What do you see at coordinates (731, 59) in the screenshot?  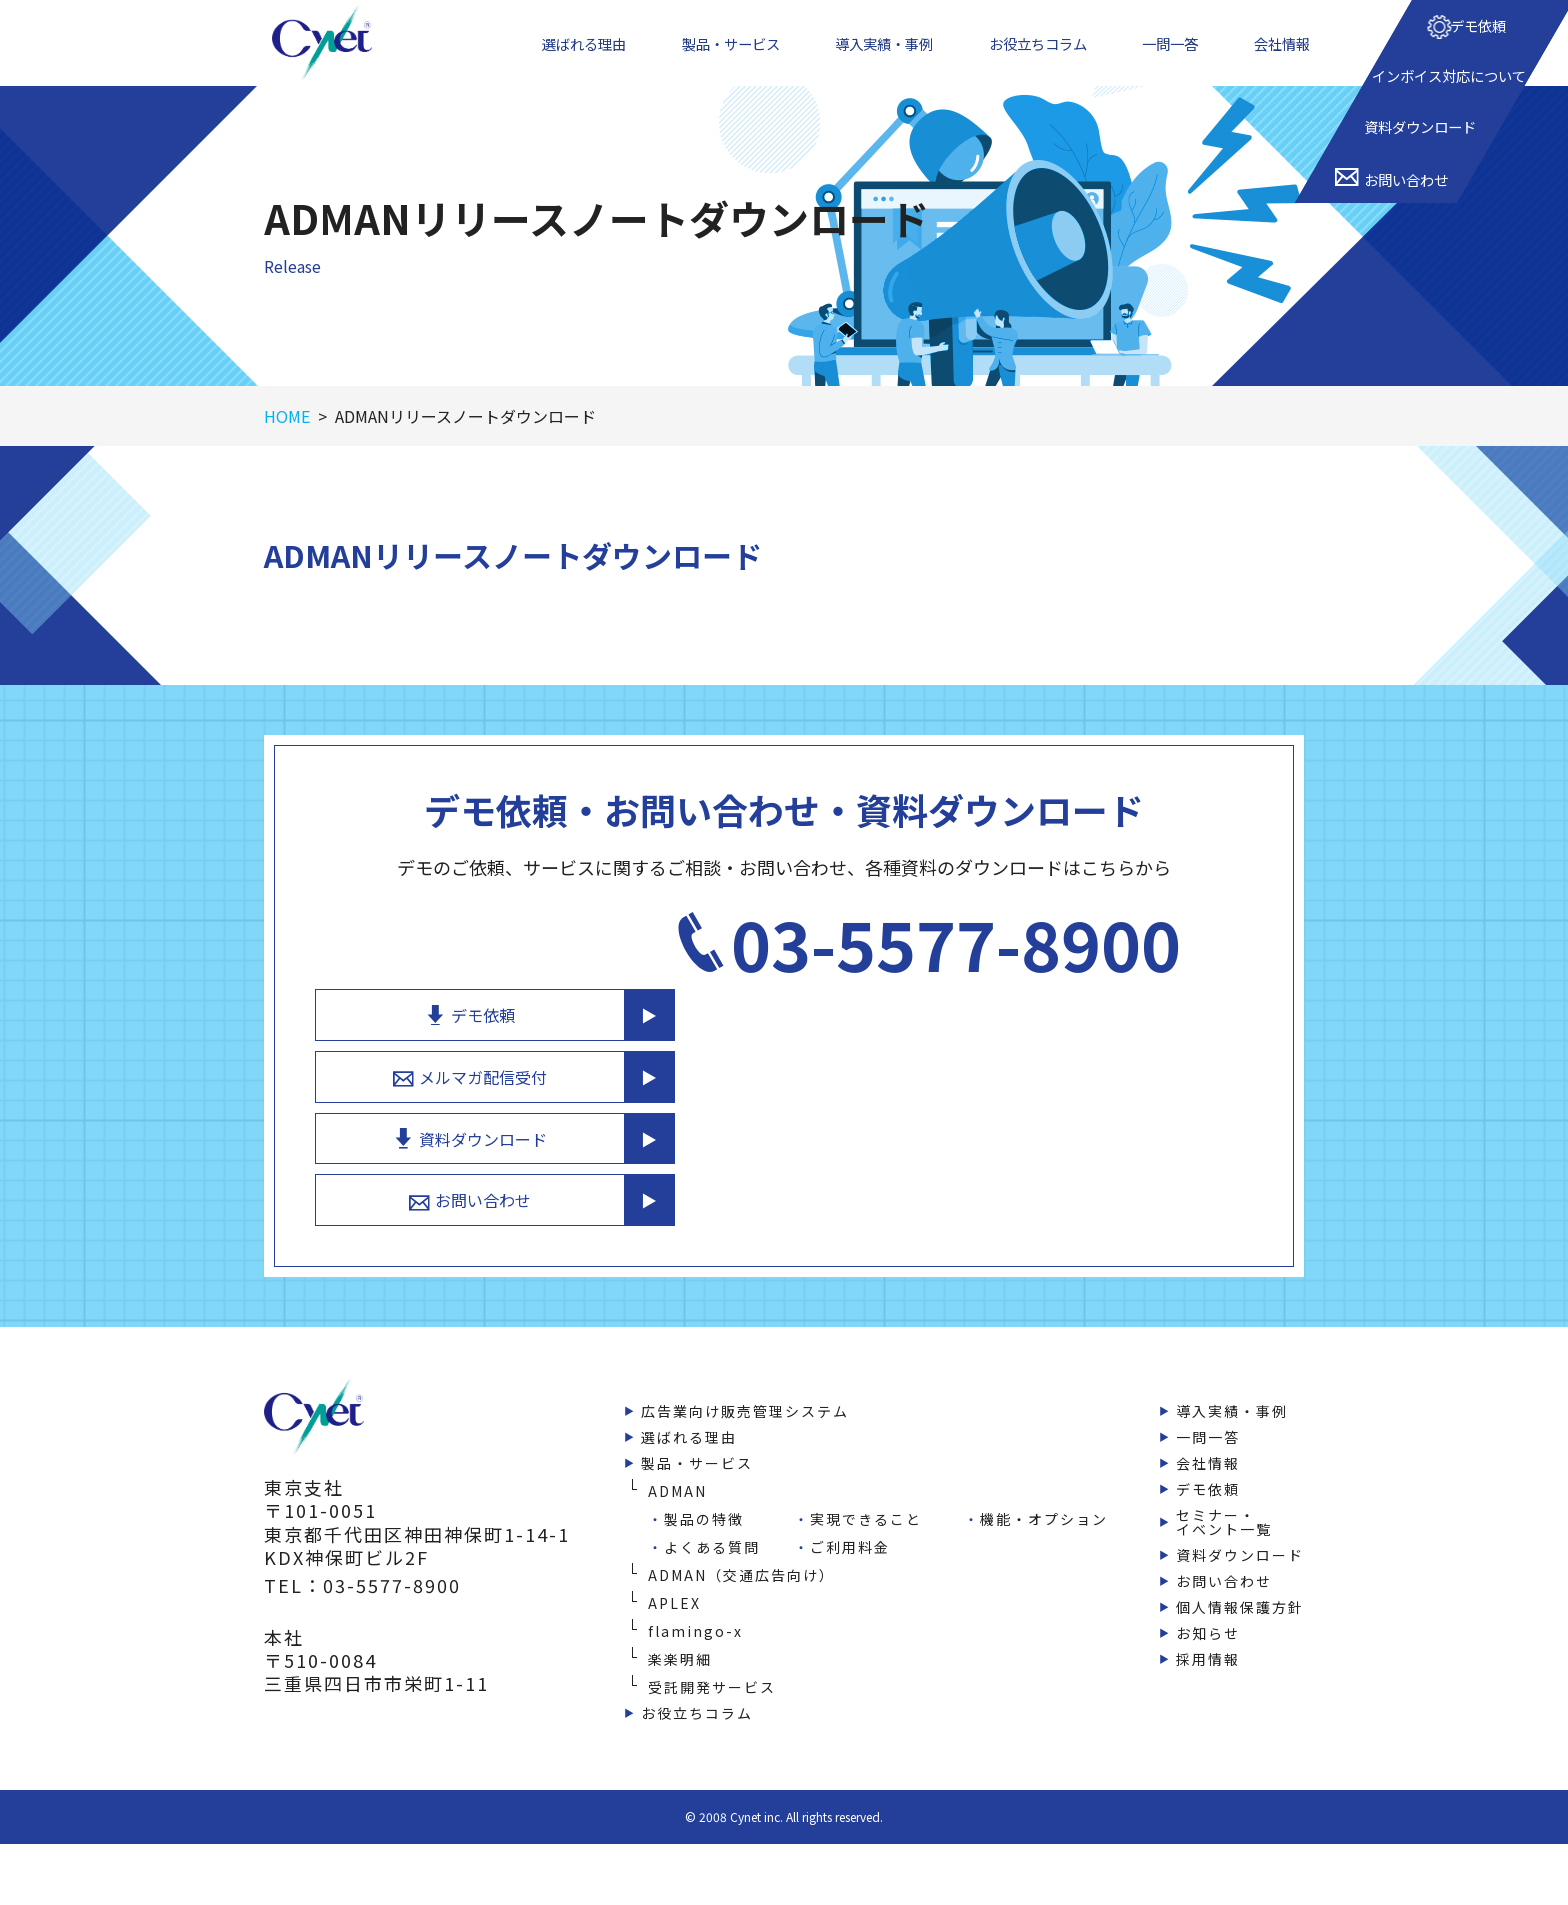 I see `製品・サービス` at bounding box center [731, 59].